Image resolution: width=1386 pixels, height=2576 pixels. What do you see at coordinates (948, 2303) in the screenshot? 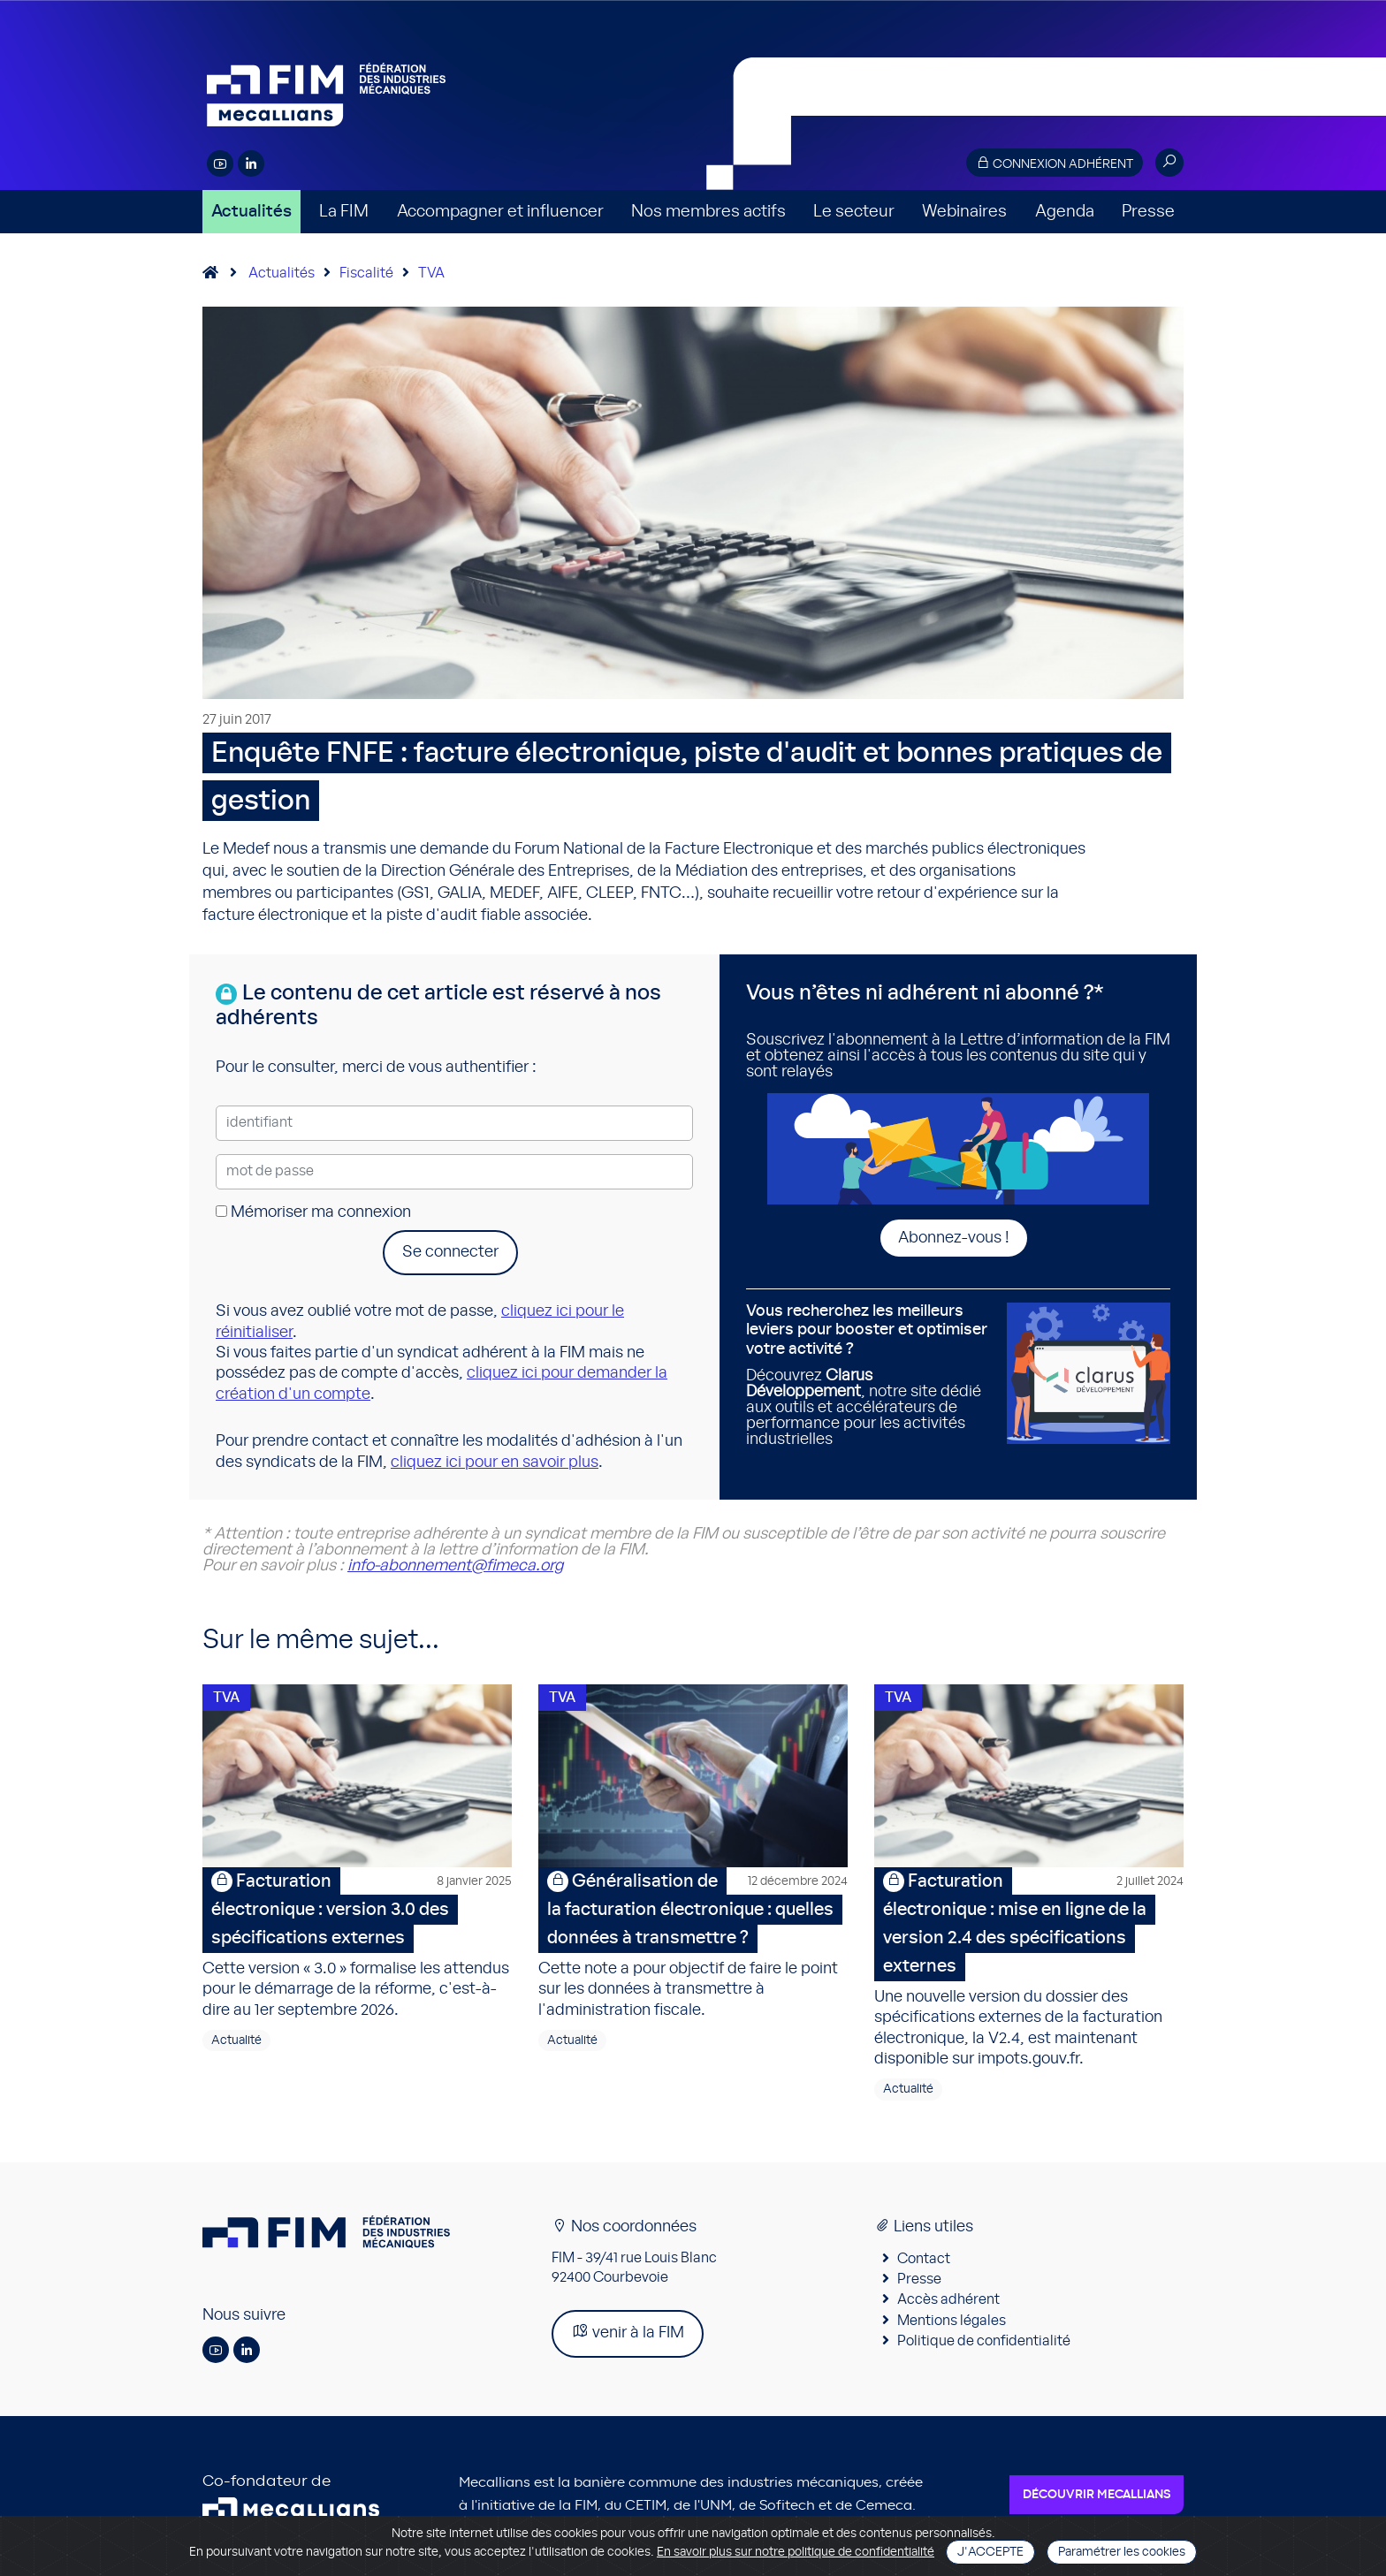
I see `Accès adhérent` at bounding box center [948, 2303].